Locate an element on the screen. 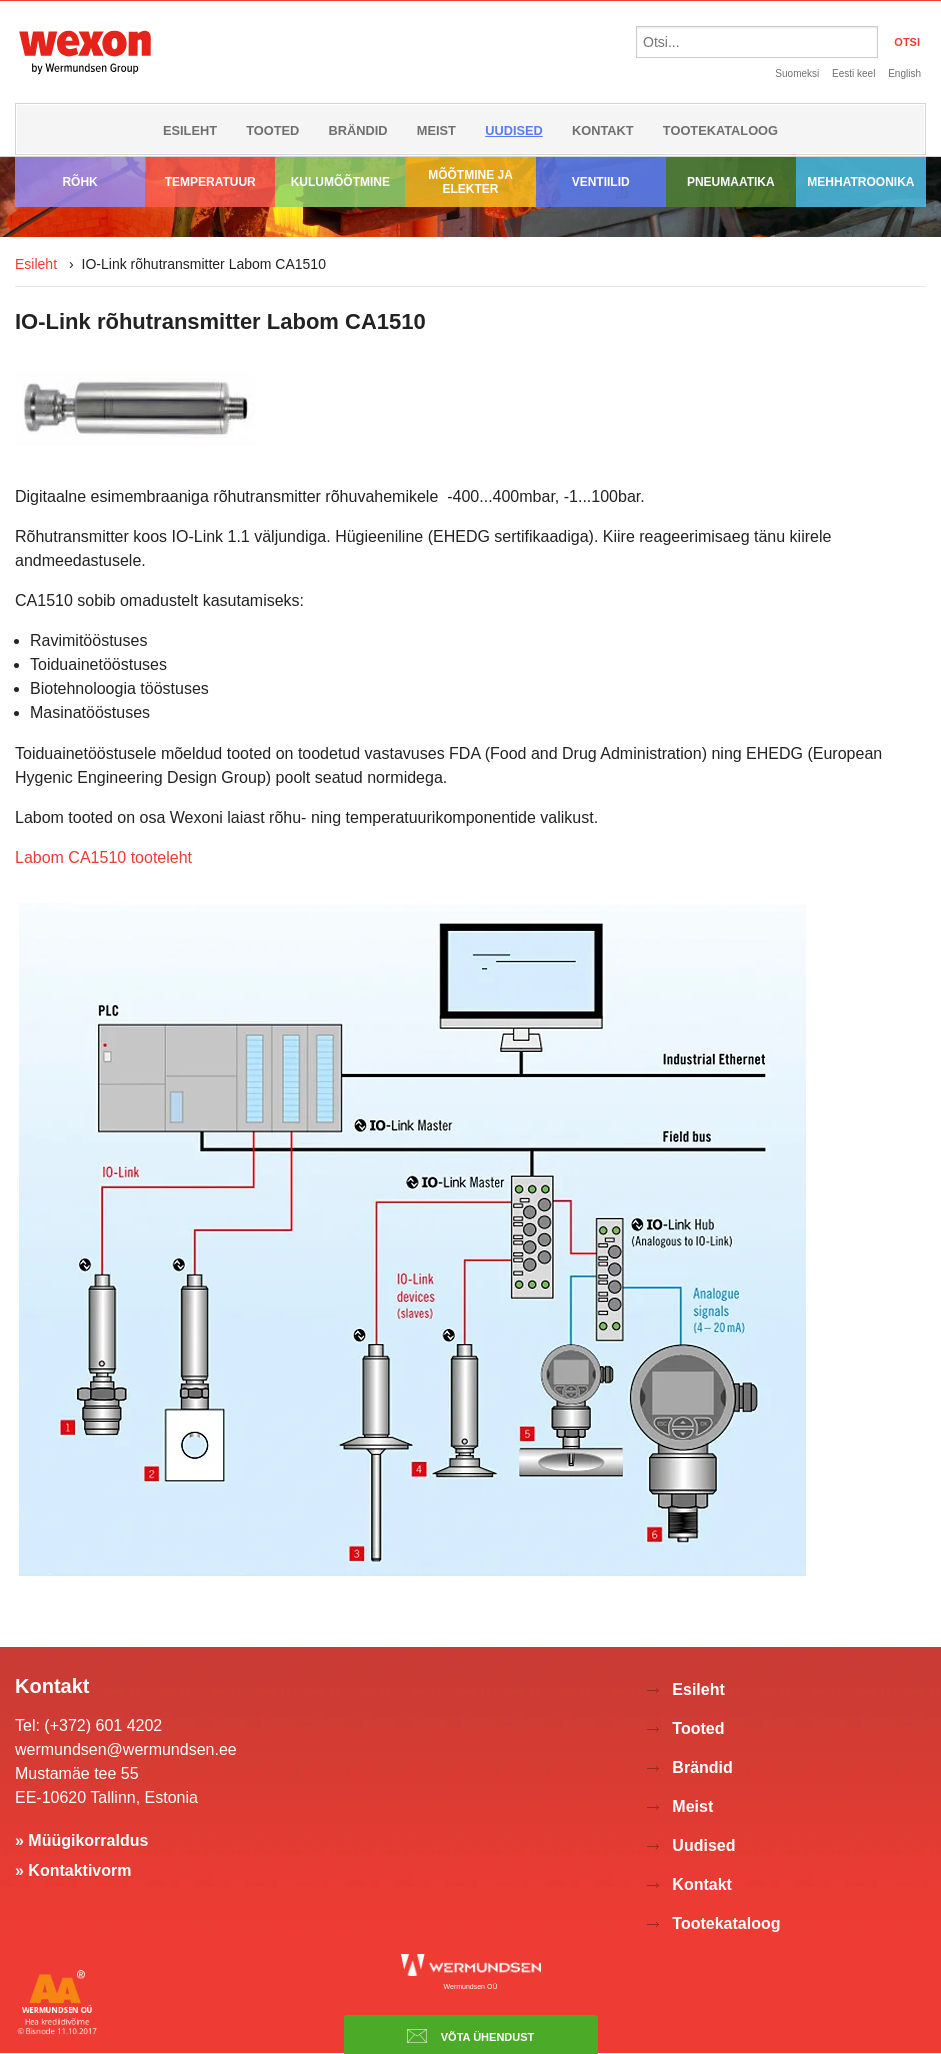 The image size is (941, 2054). Suomeksi is located at coordinates (797, 73).